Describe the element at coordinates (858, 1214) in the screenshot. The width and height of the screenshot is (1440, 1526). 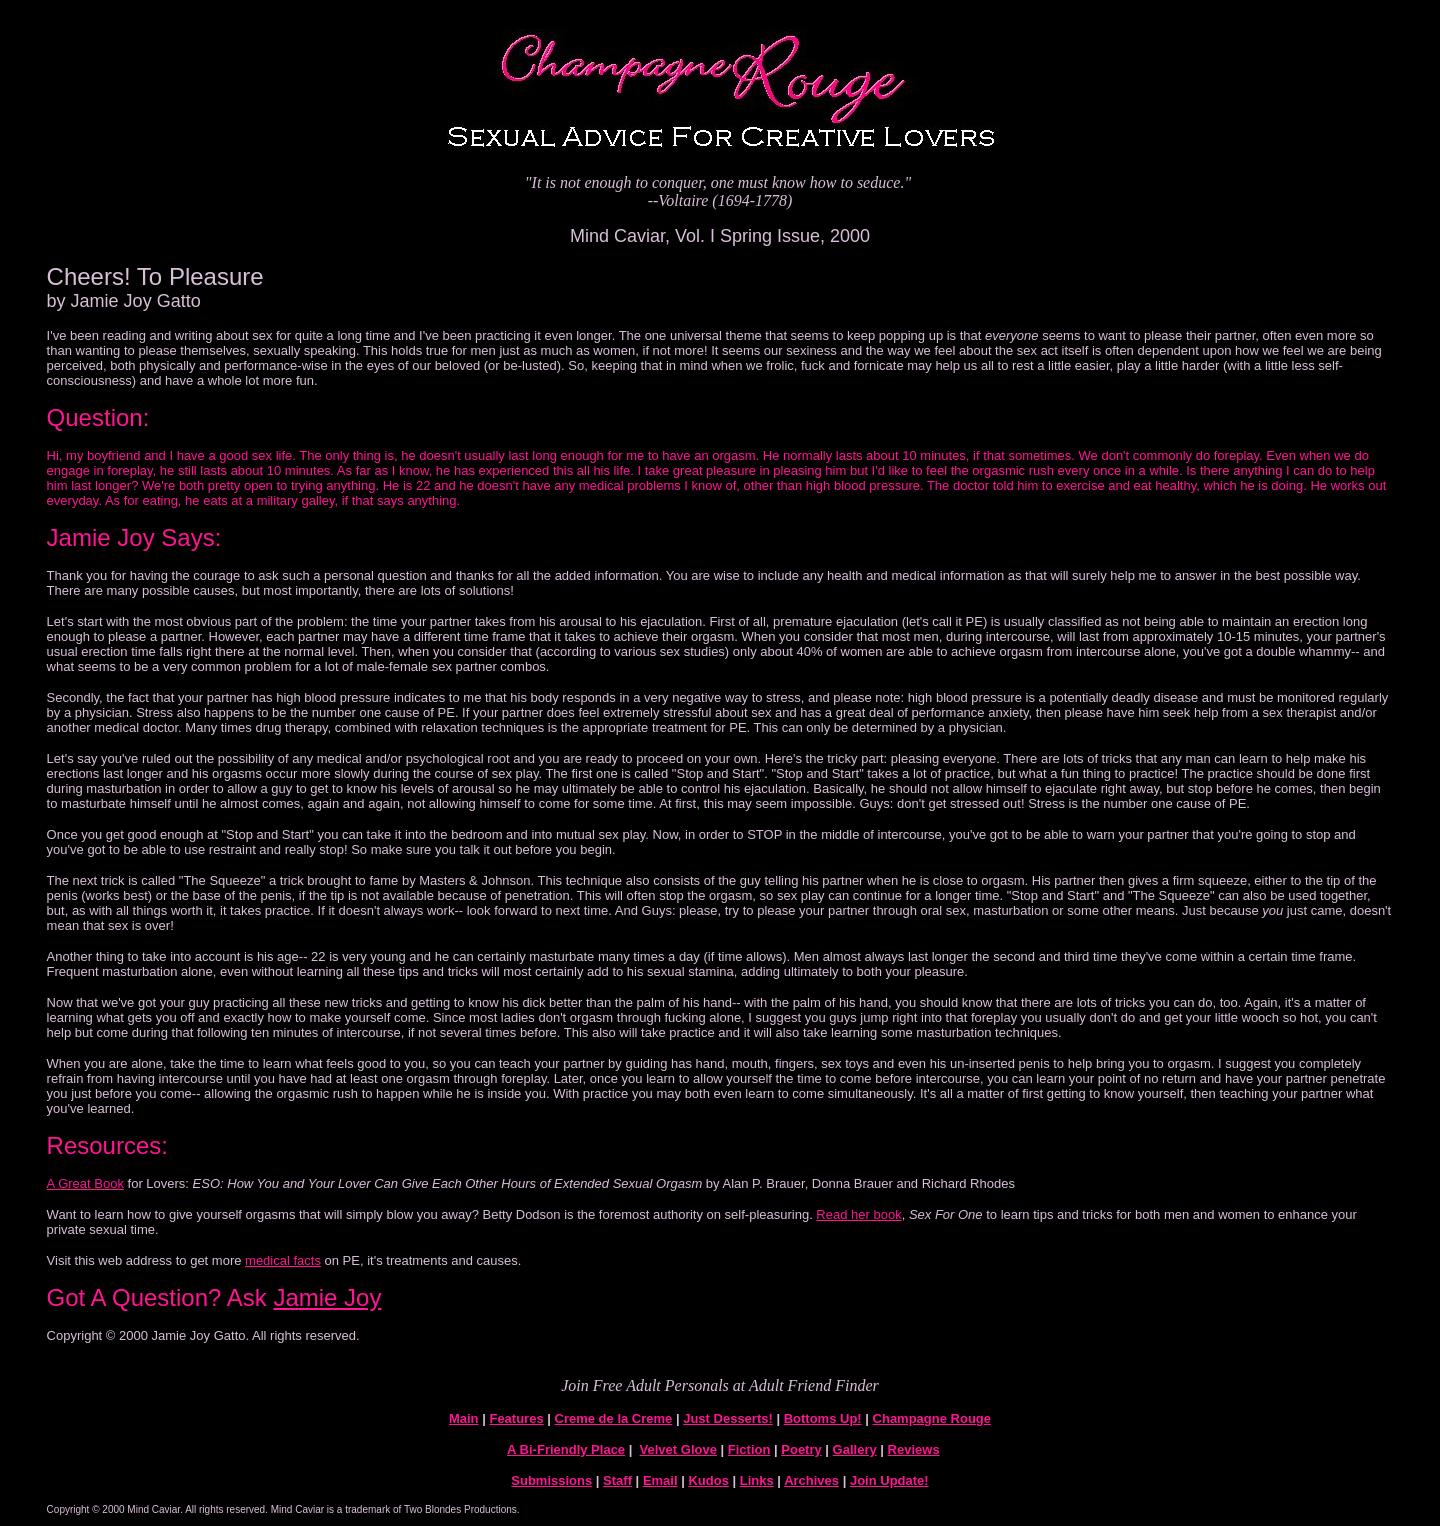
I see `Read her book` at that location.